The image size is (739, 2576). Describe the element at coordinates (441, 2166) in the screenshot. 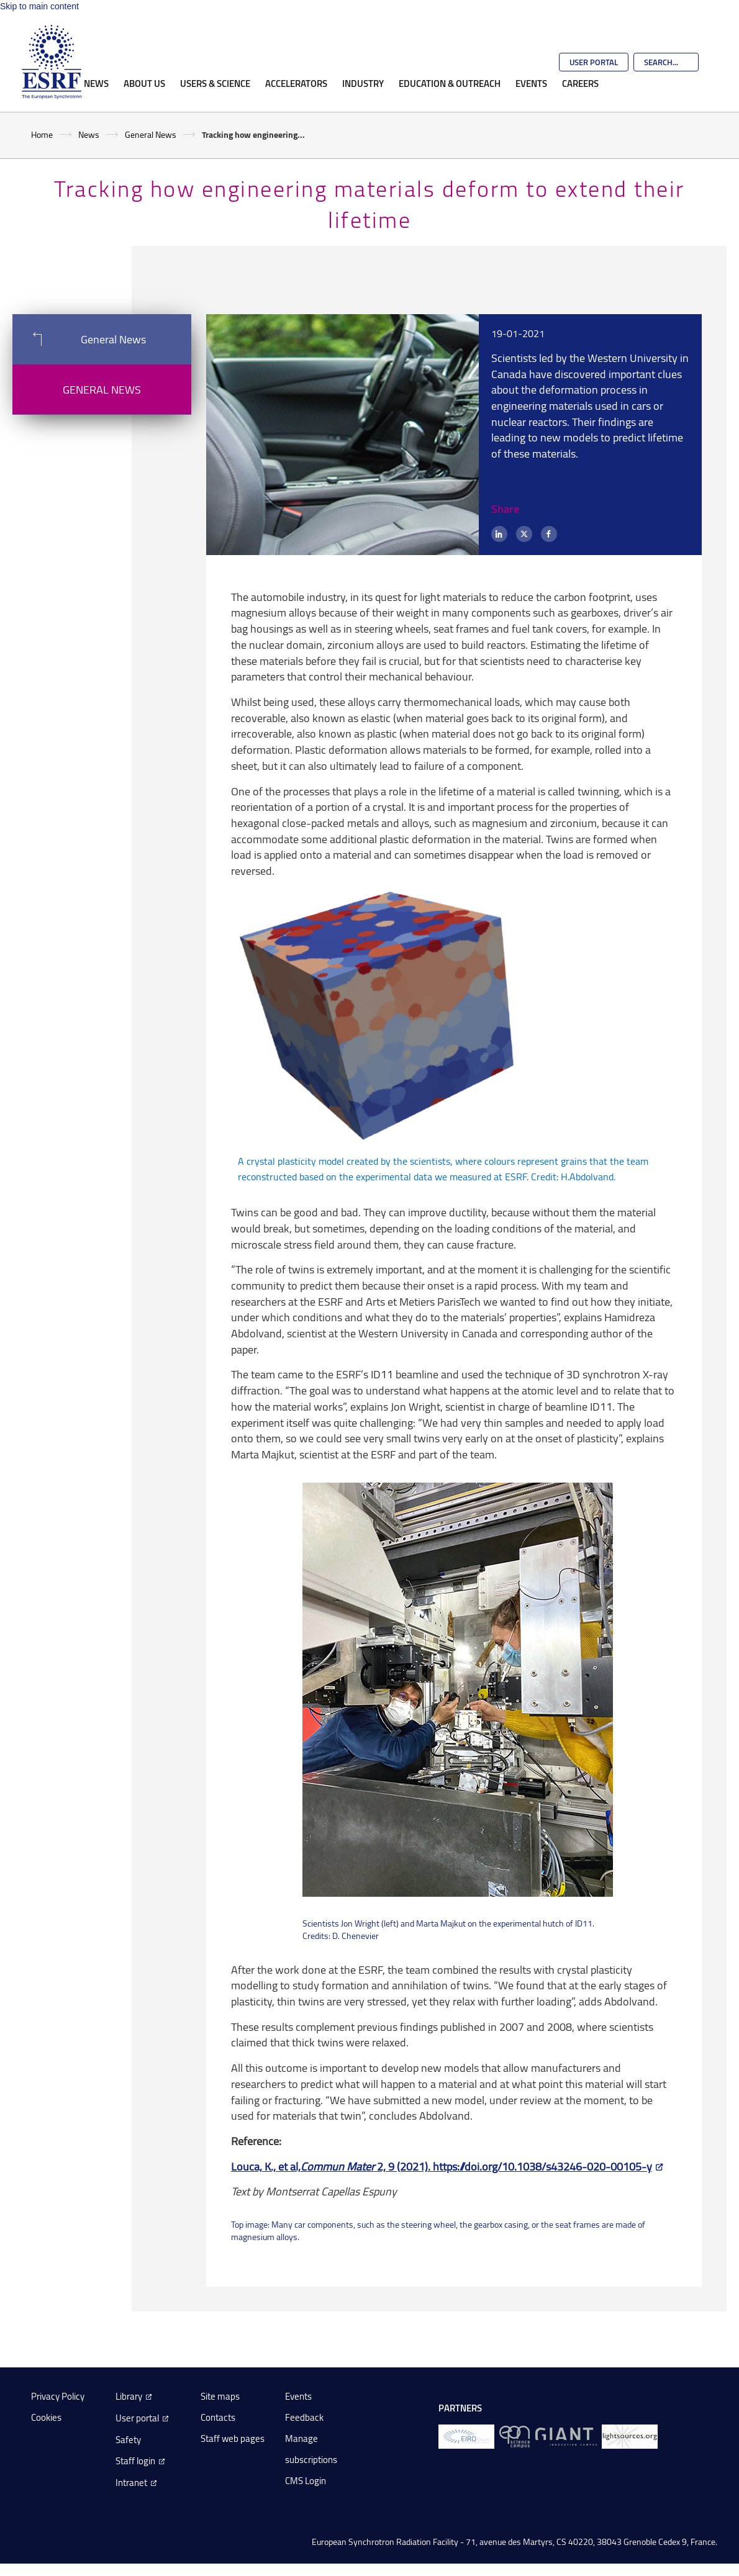

I see `Louca, K., et al, 2, 9 (2021). https://doi.org/10.1038/s43246-020-00105-y` at that location.